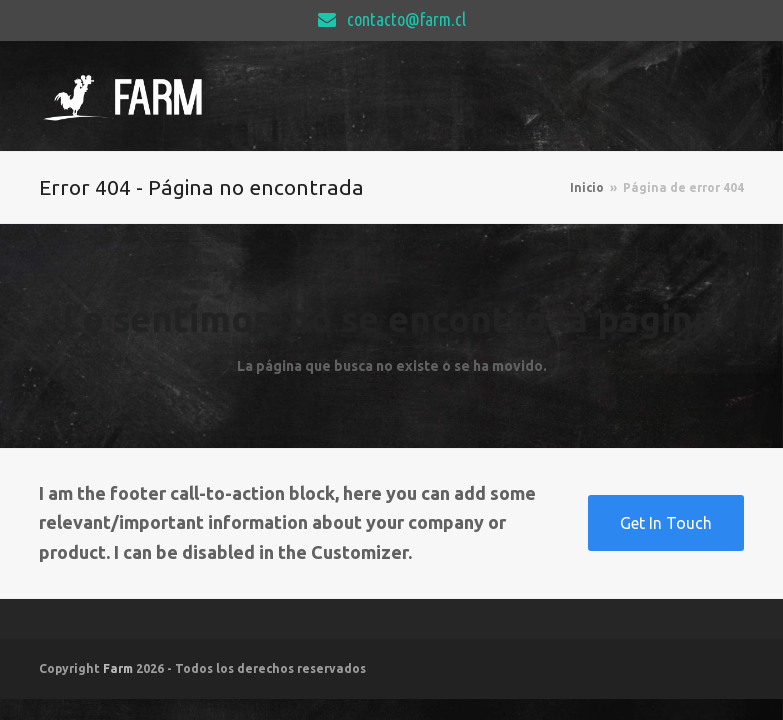  Describe the element at coordinates (666, 523) in the screenshot. I see `Get In Touch` at that location.